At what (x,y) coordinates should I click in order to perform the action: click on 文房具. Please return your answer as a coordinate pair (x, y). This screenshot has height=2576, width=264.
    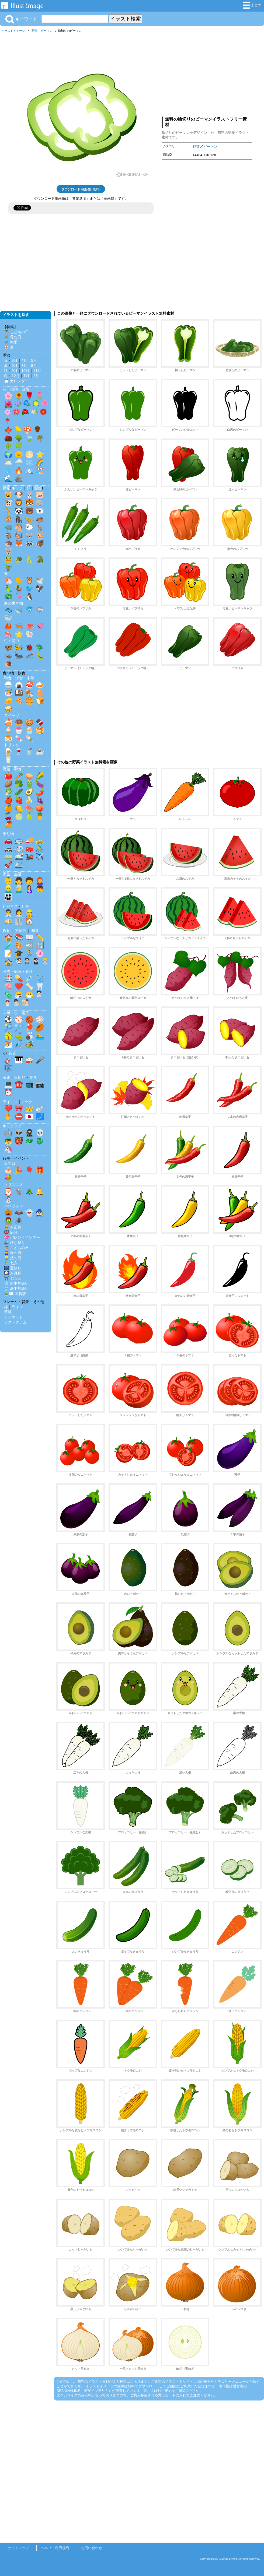
    Looking at the image, I should click on (20, 930).